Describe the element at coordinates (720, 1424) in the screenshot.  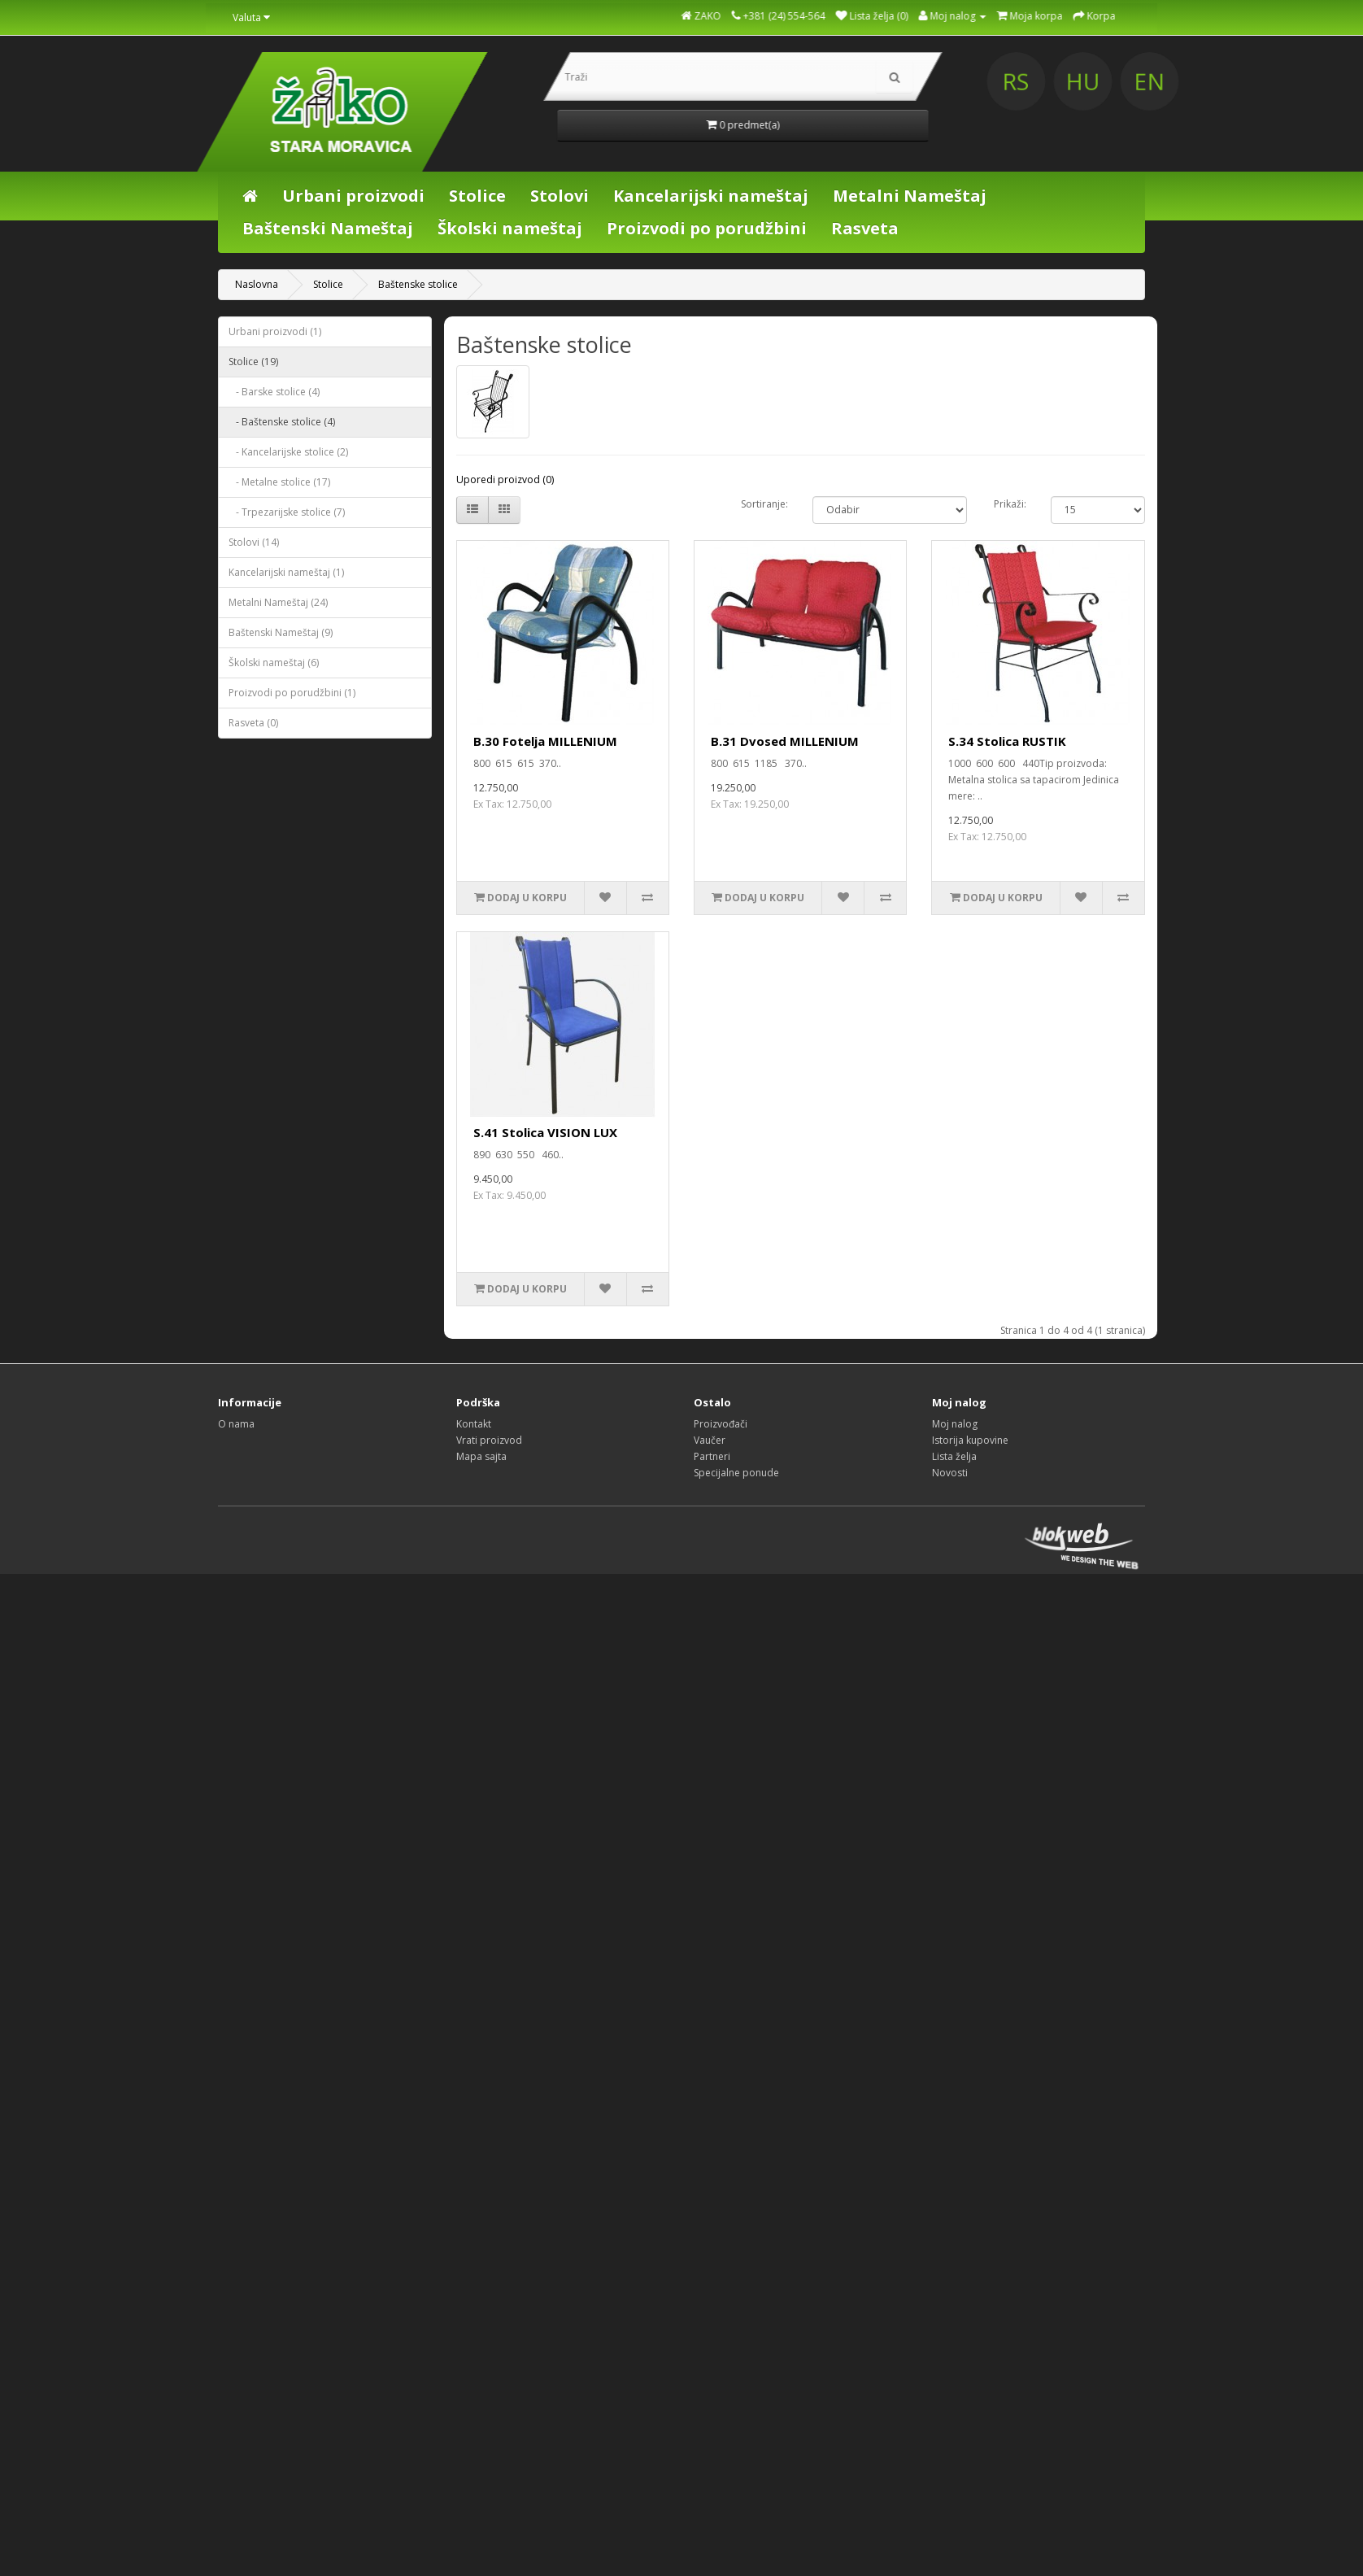
I see `Proizvođači` at that location.